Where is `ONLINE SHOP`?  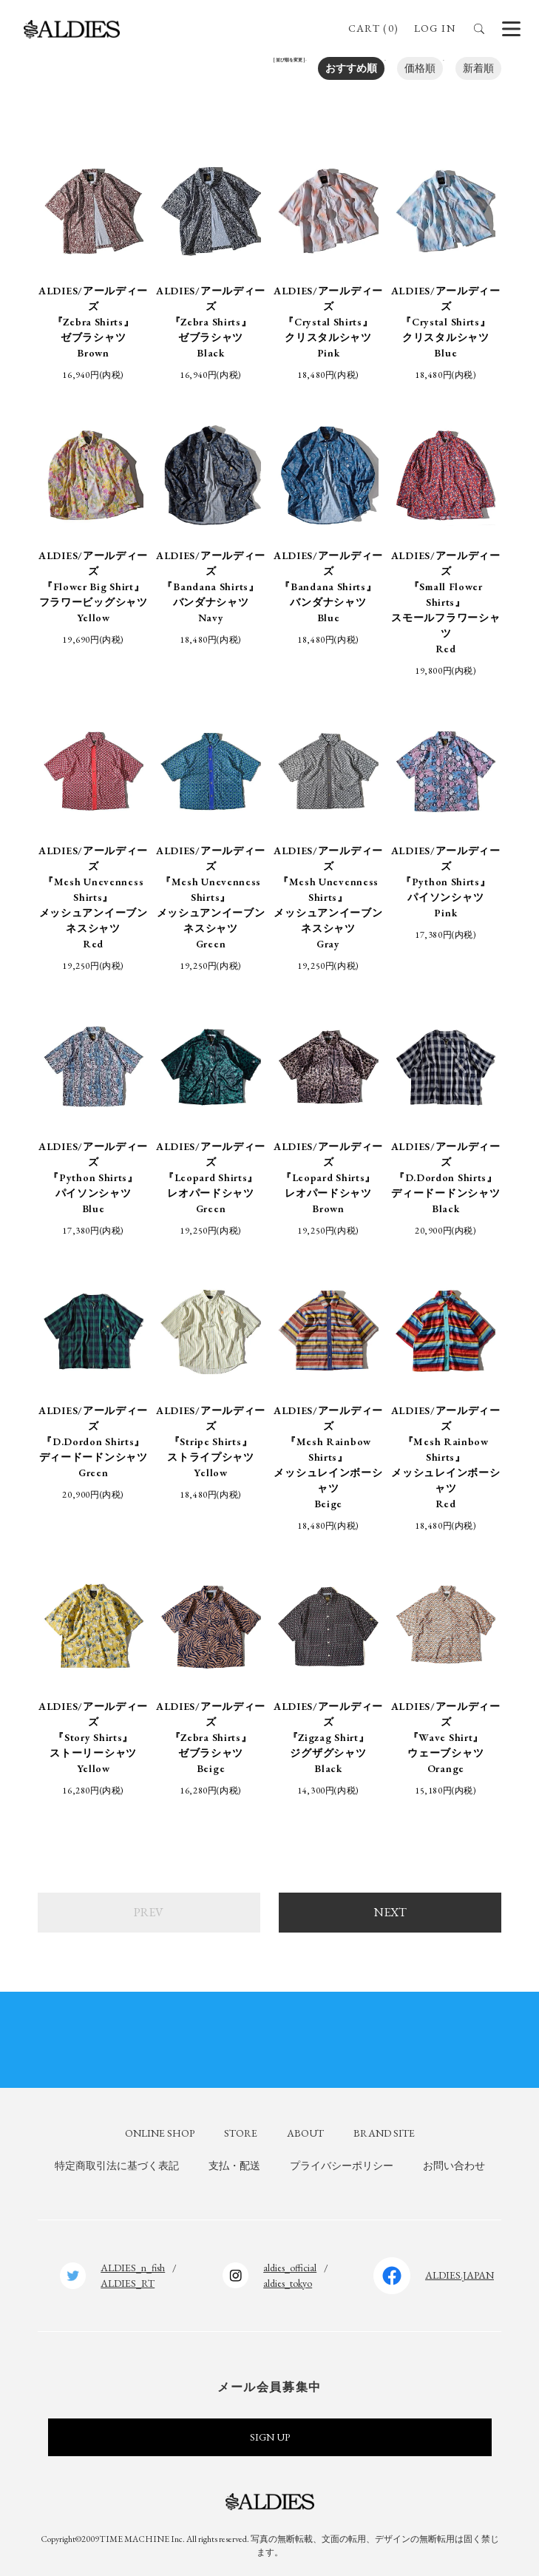 ONLINE SHOP is located at coordinates (159, 2127).